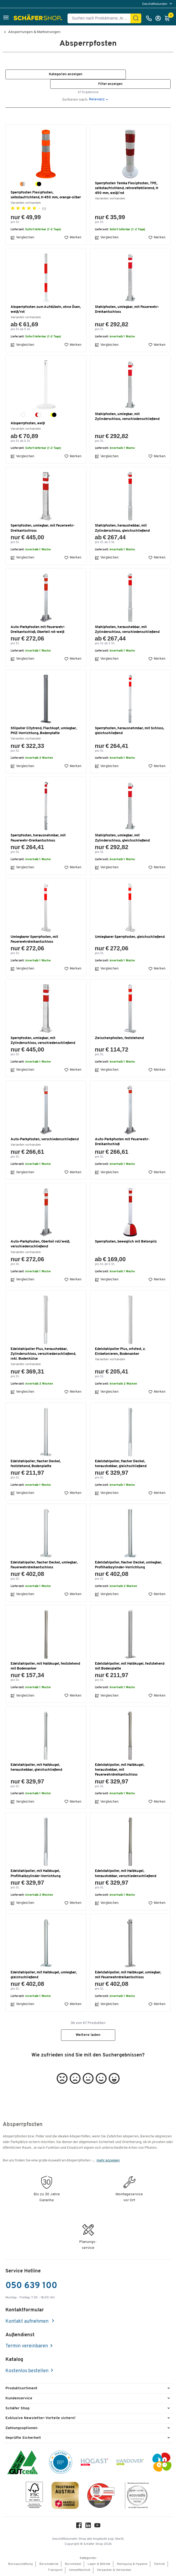 This screenshot has height=2576, width=176. What do you see at coordinates (122, 838) in the screenshot?
I see `Stahlpfosten, umlegbar, mit Zylinderschloss, gleichschließend` at bounding box center [122, 838].